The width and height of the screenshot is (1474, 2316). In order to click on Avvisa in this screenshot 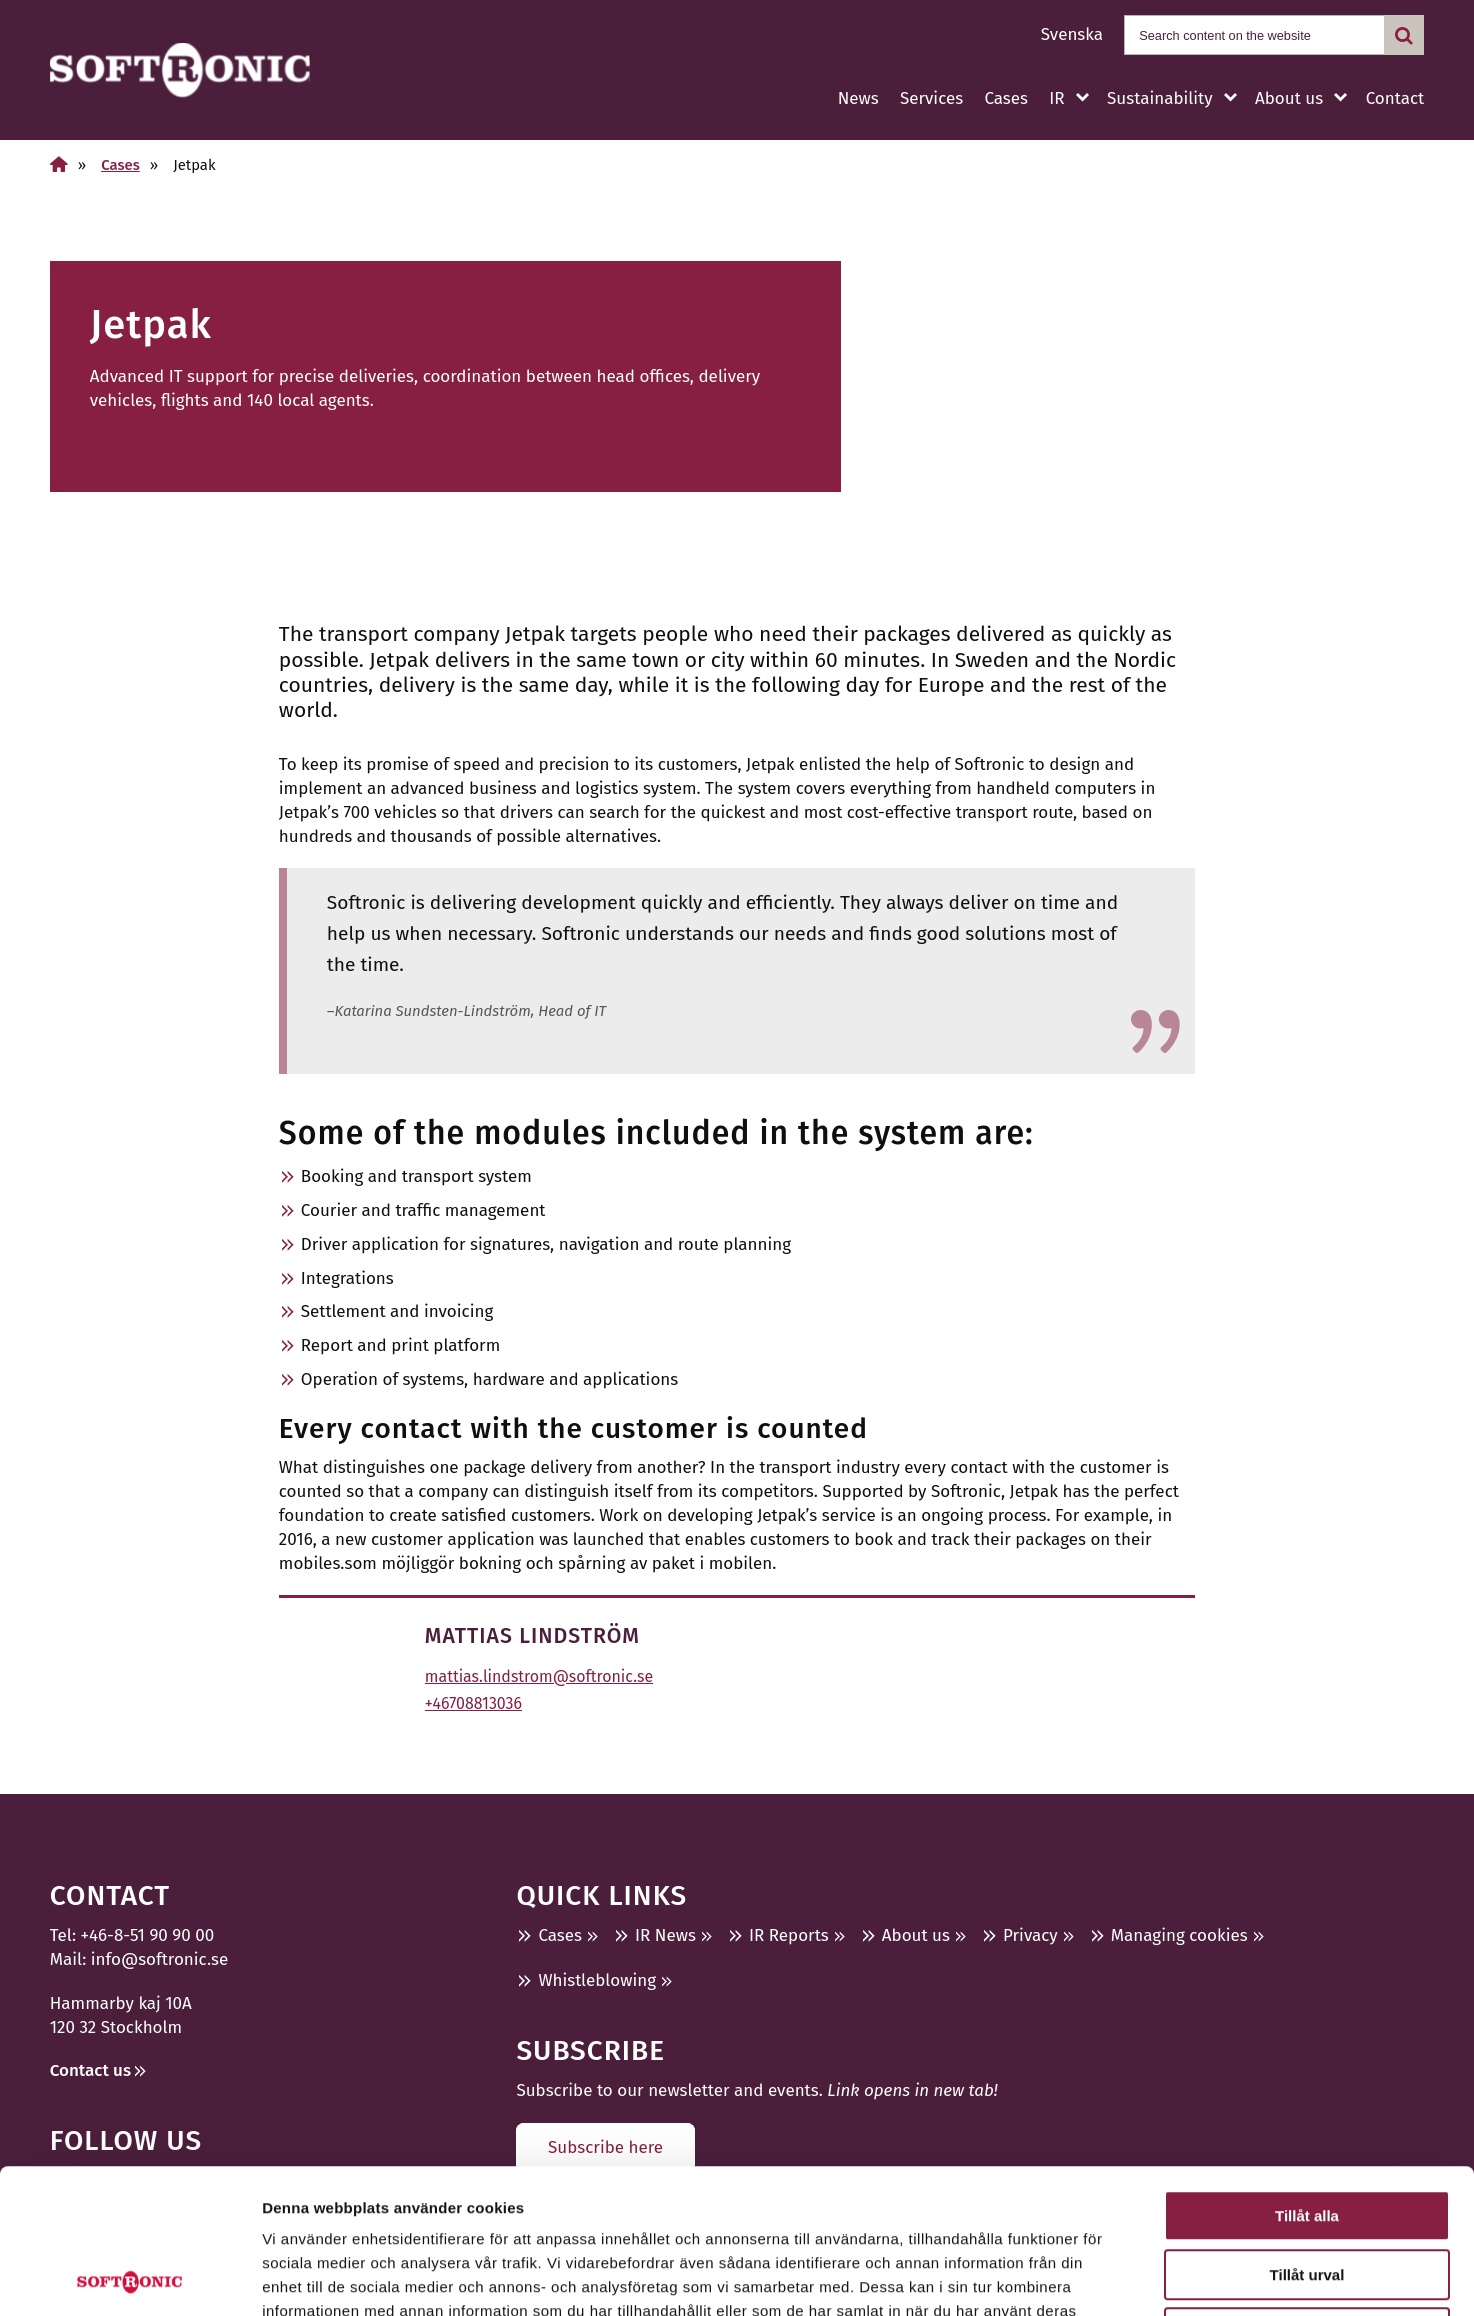, I will do `click(1307, 2188)`.